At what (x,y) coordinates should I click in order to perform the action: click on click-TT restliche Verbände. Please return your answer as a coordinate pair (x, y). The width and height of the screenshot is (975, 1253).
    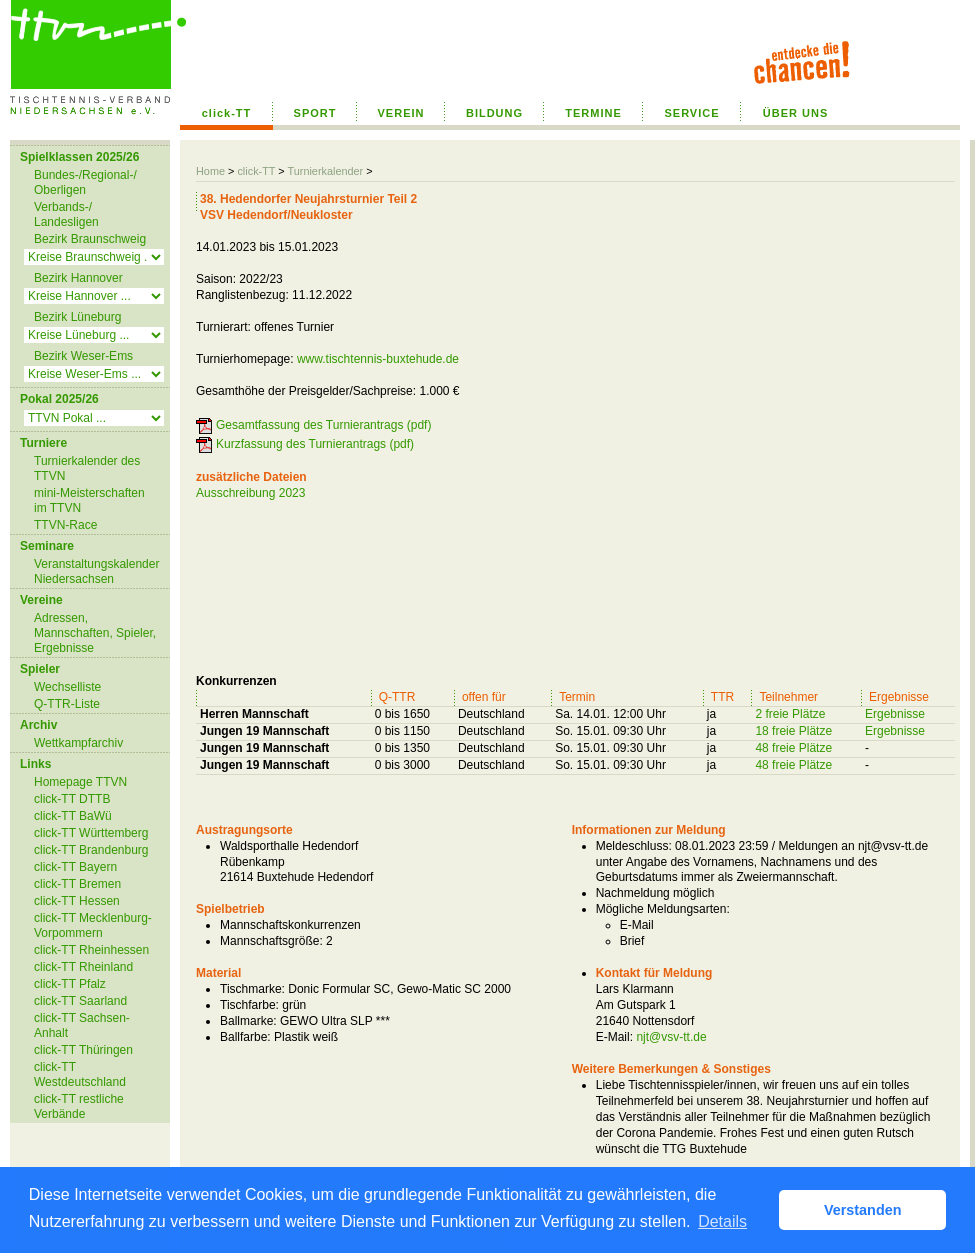
    Looking at the image, I should click on (79, 1106).